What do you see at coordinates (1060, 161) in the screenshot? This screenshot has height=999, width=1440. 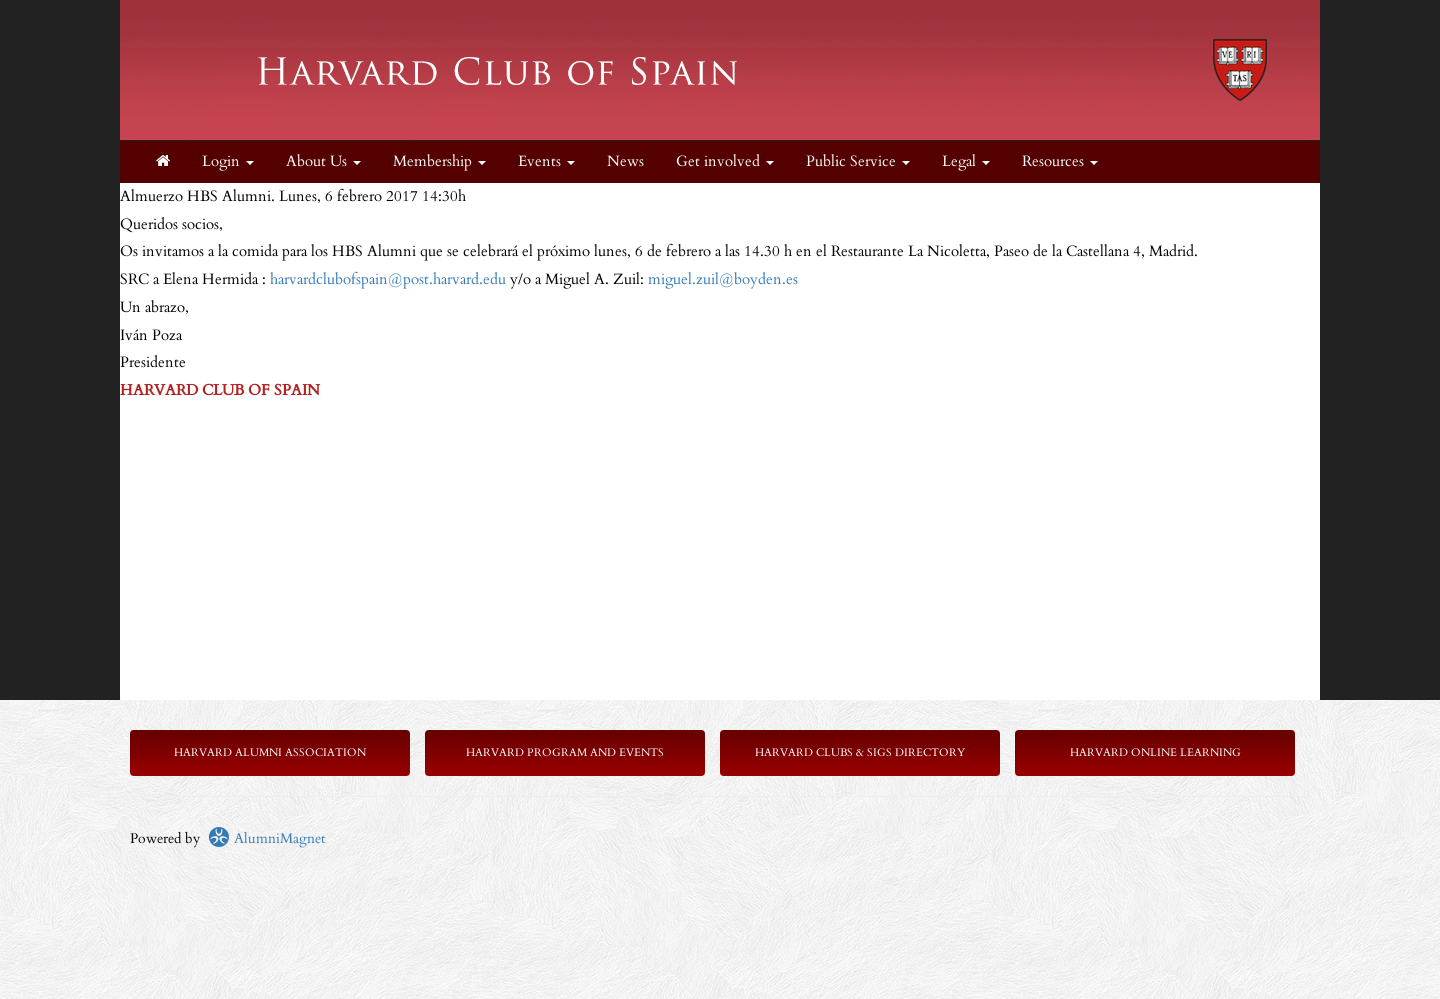 I see `Resources [button]` at bounding box center [1060, 161].